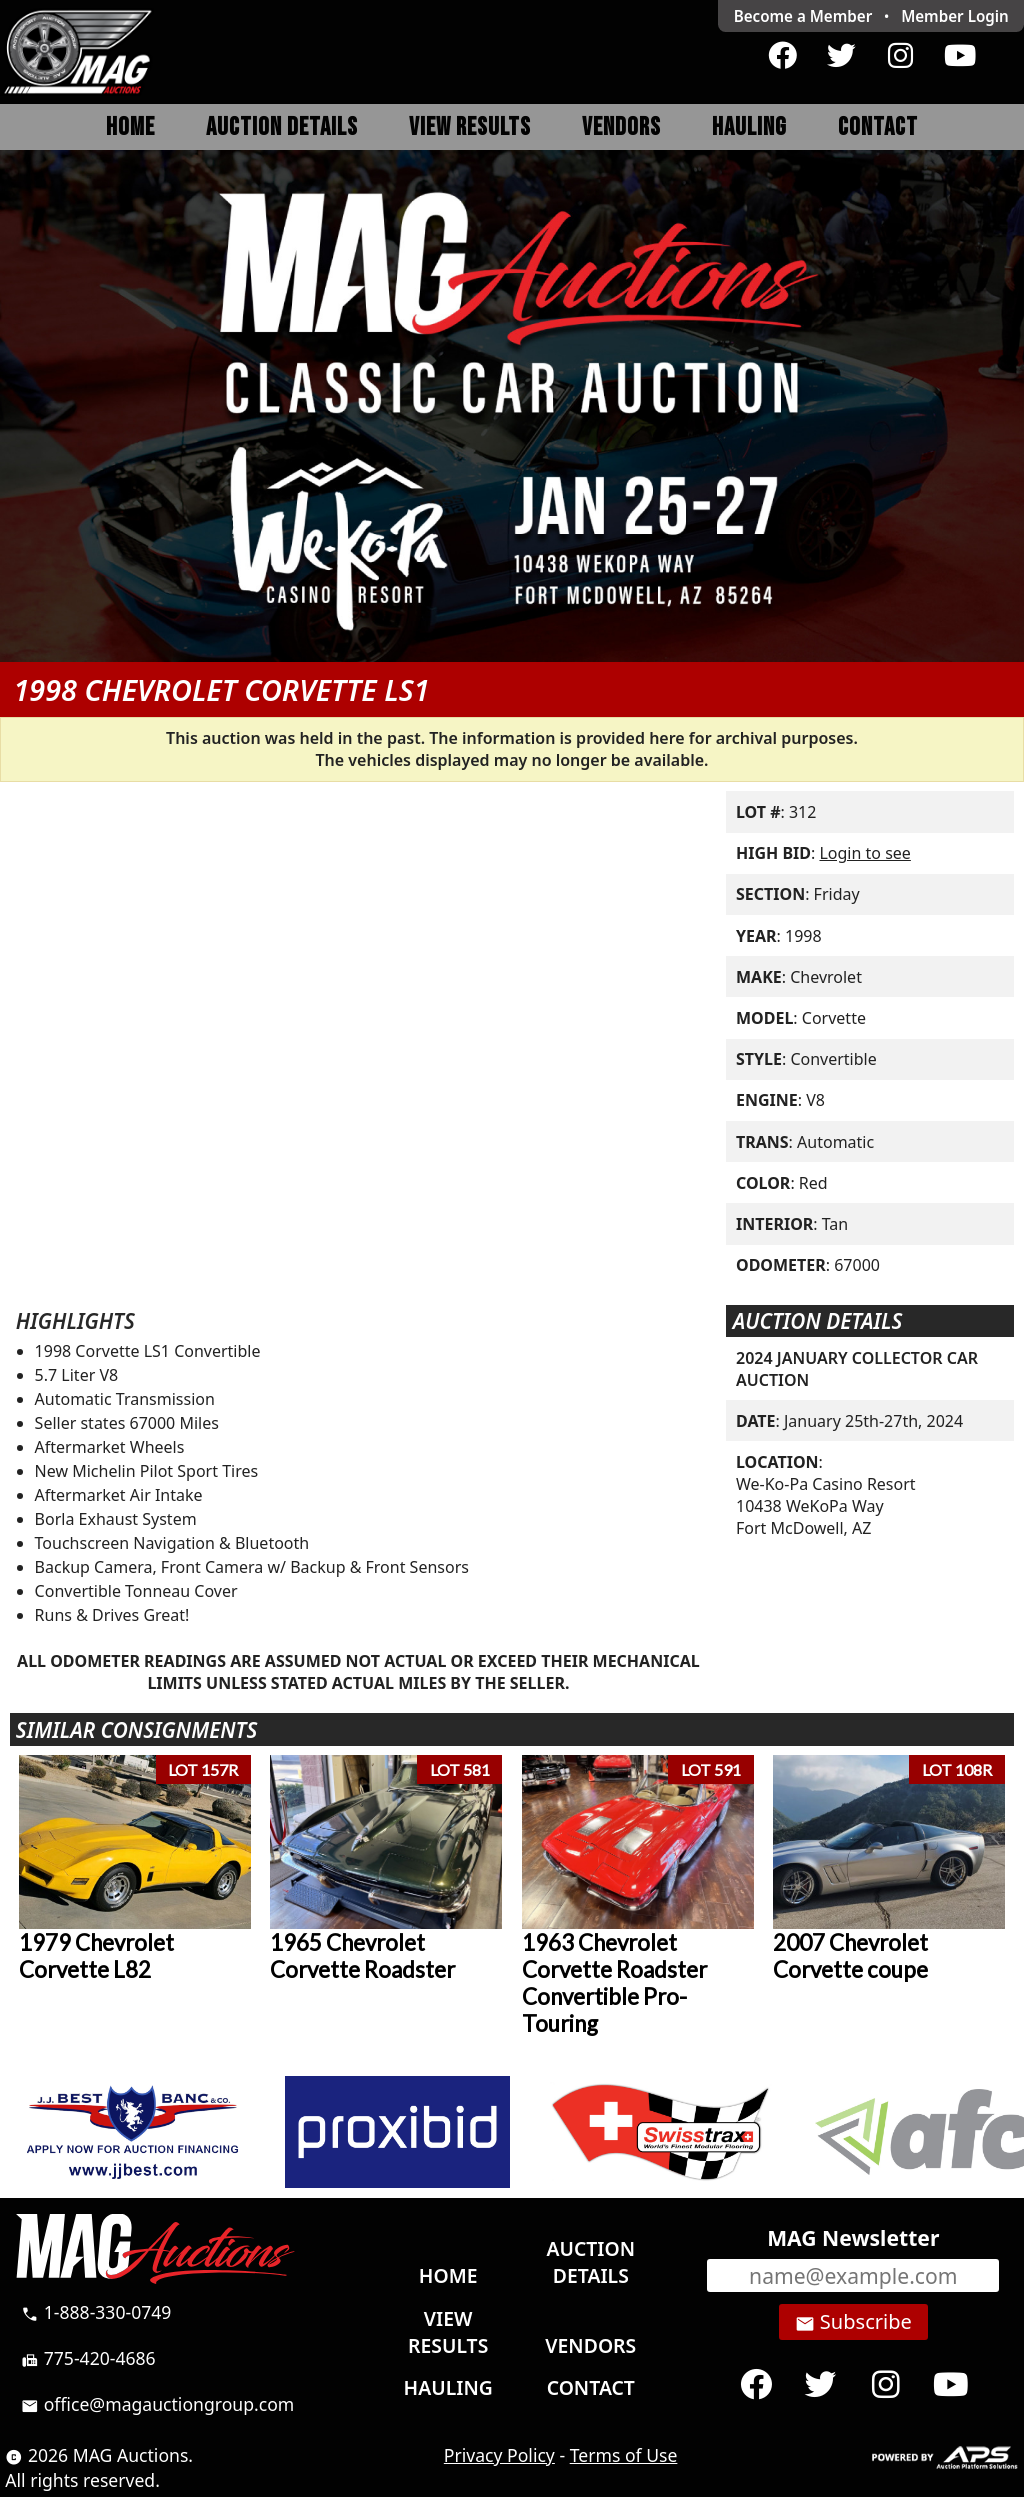  I want to click on View Results, so click(470, 127).